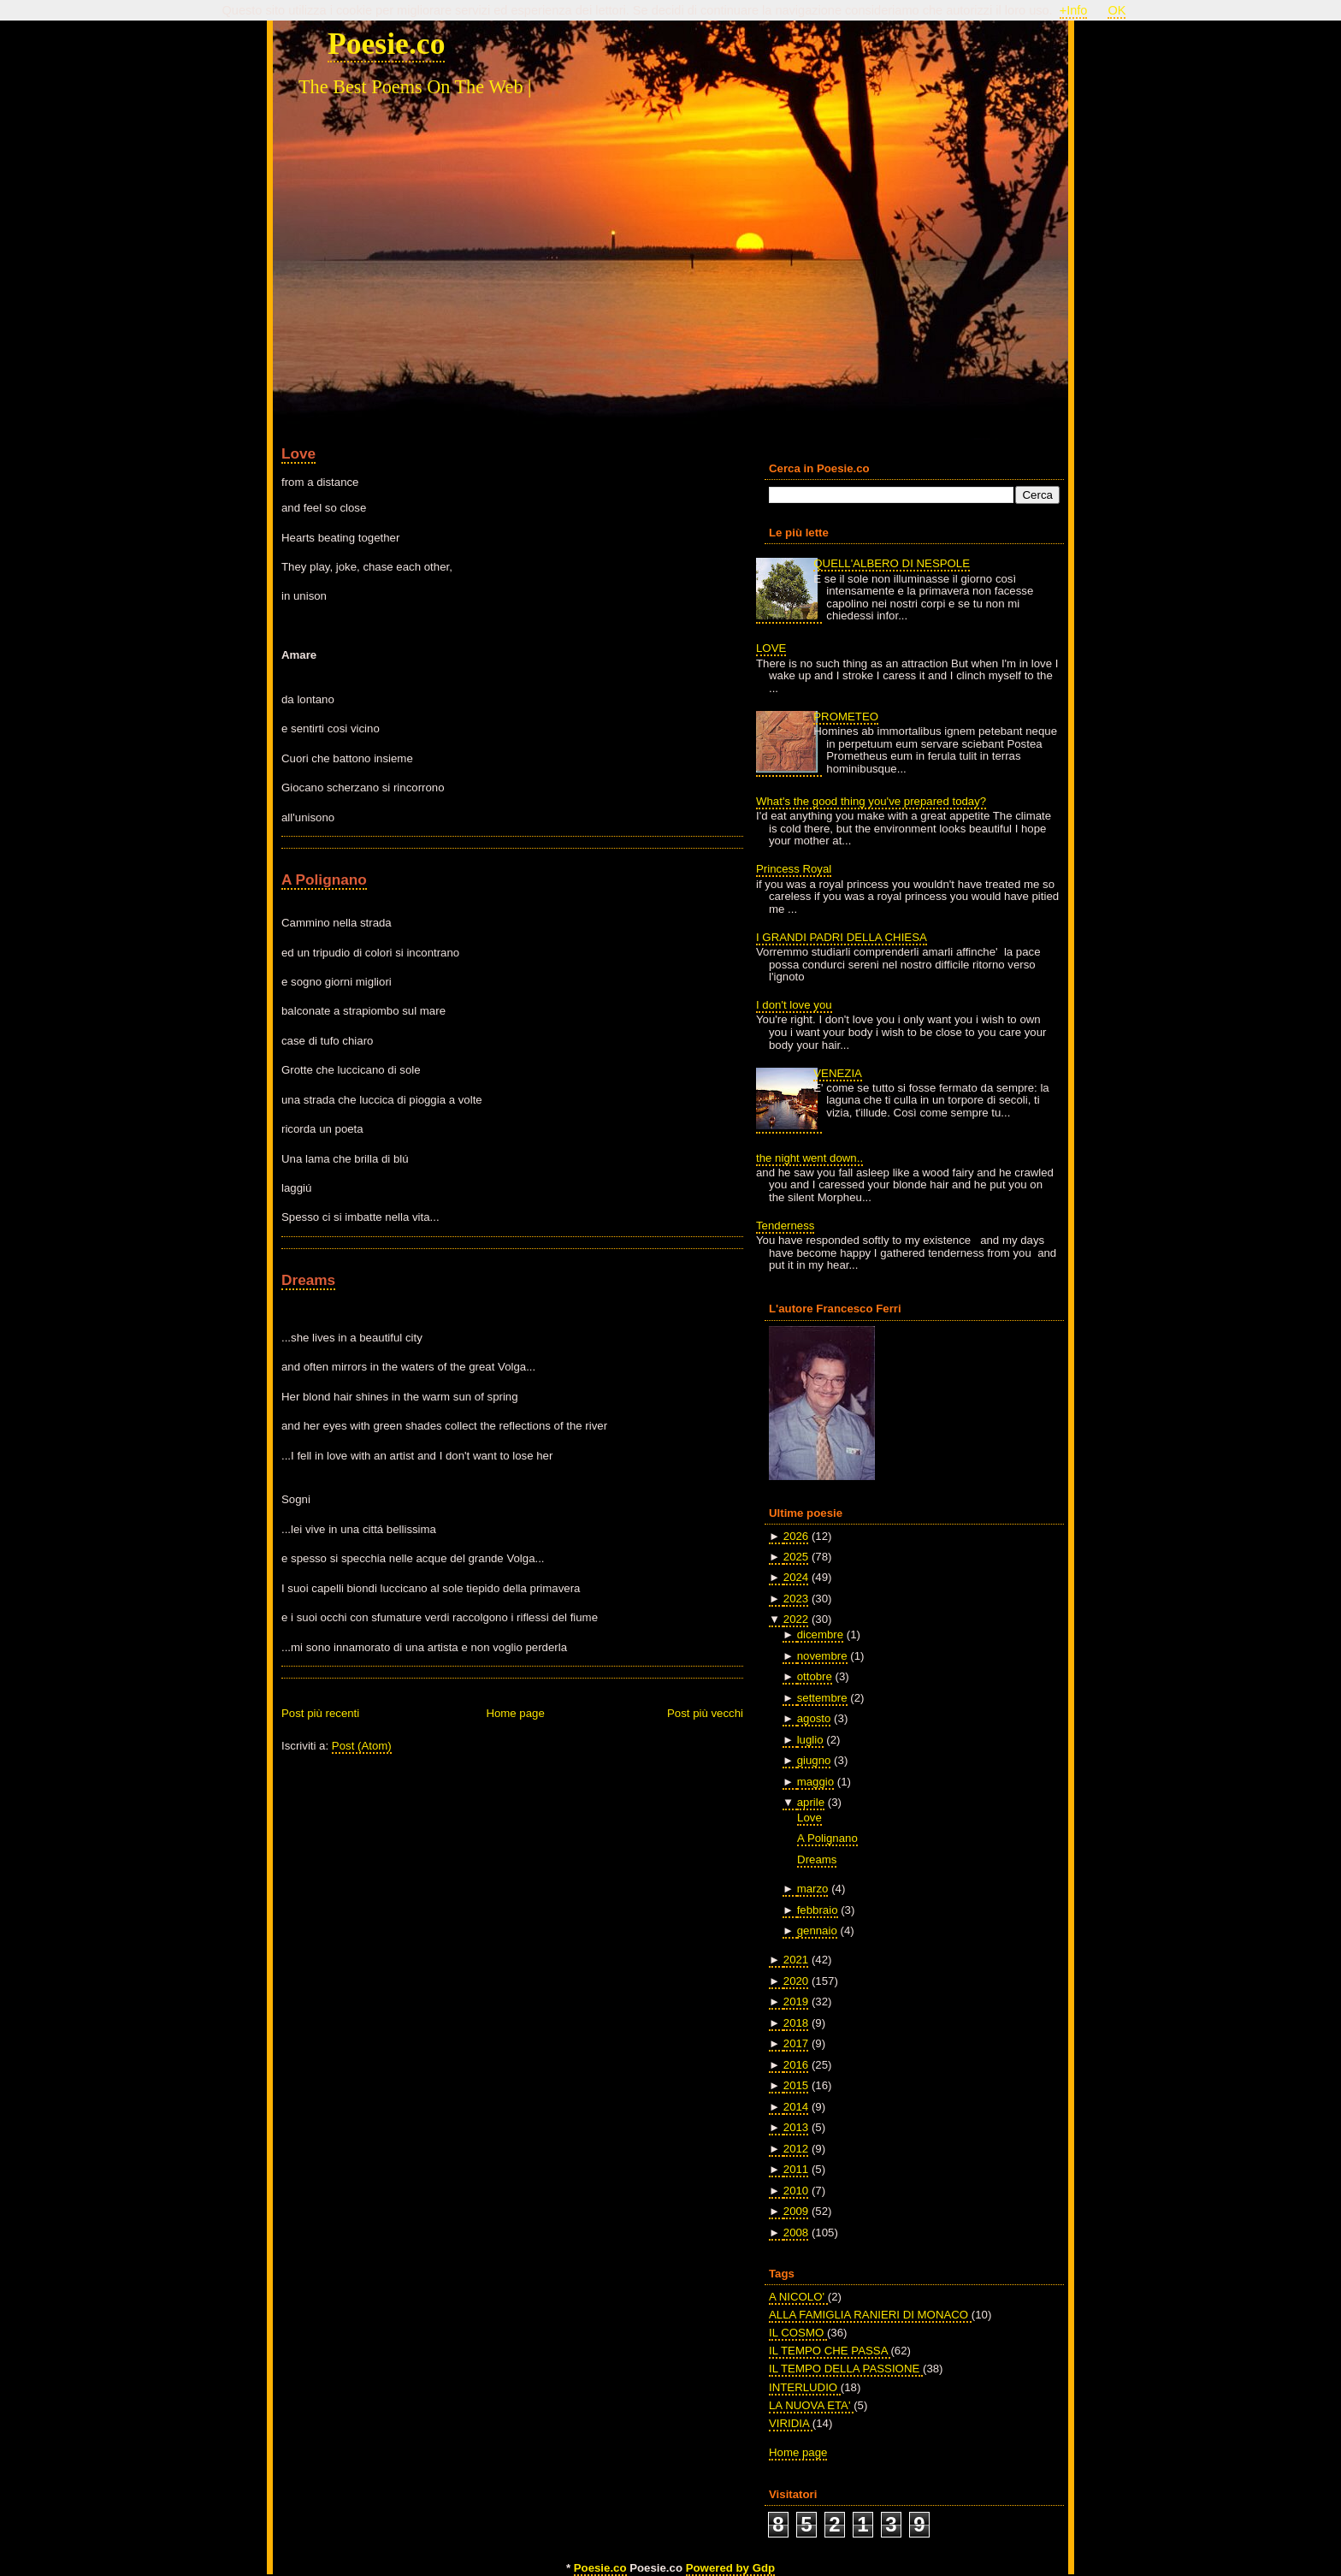  I want to click on 2018, so click(795, 2022).